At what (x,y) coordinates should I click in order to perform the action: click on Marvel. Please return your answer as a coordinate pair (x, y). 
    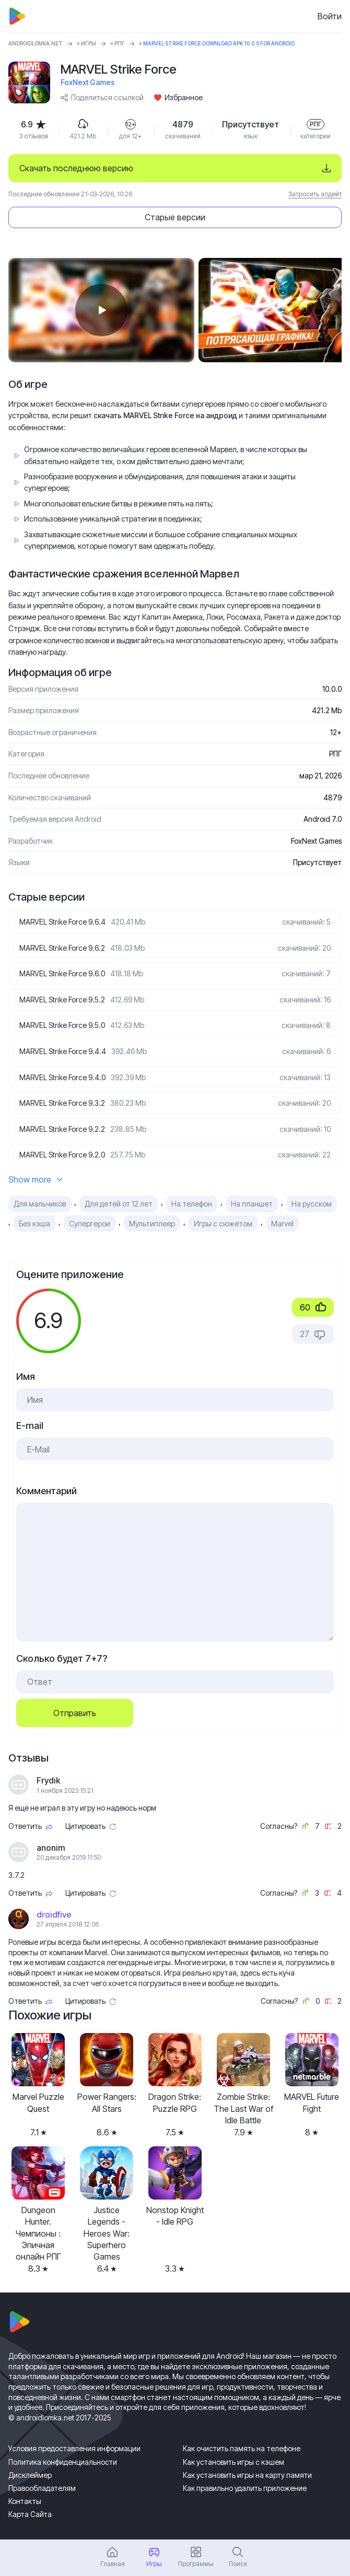
    Looking at the image, I should click on (282, 1223).